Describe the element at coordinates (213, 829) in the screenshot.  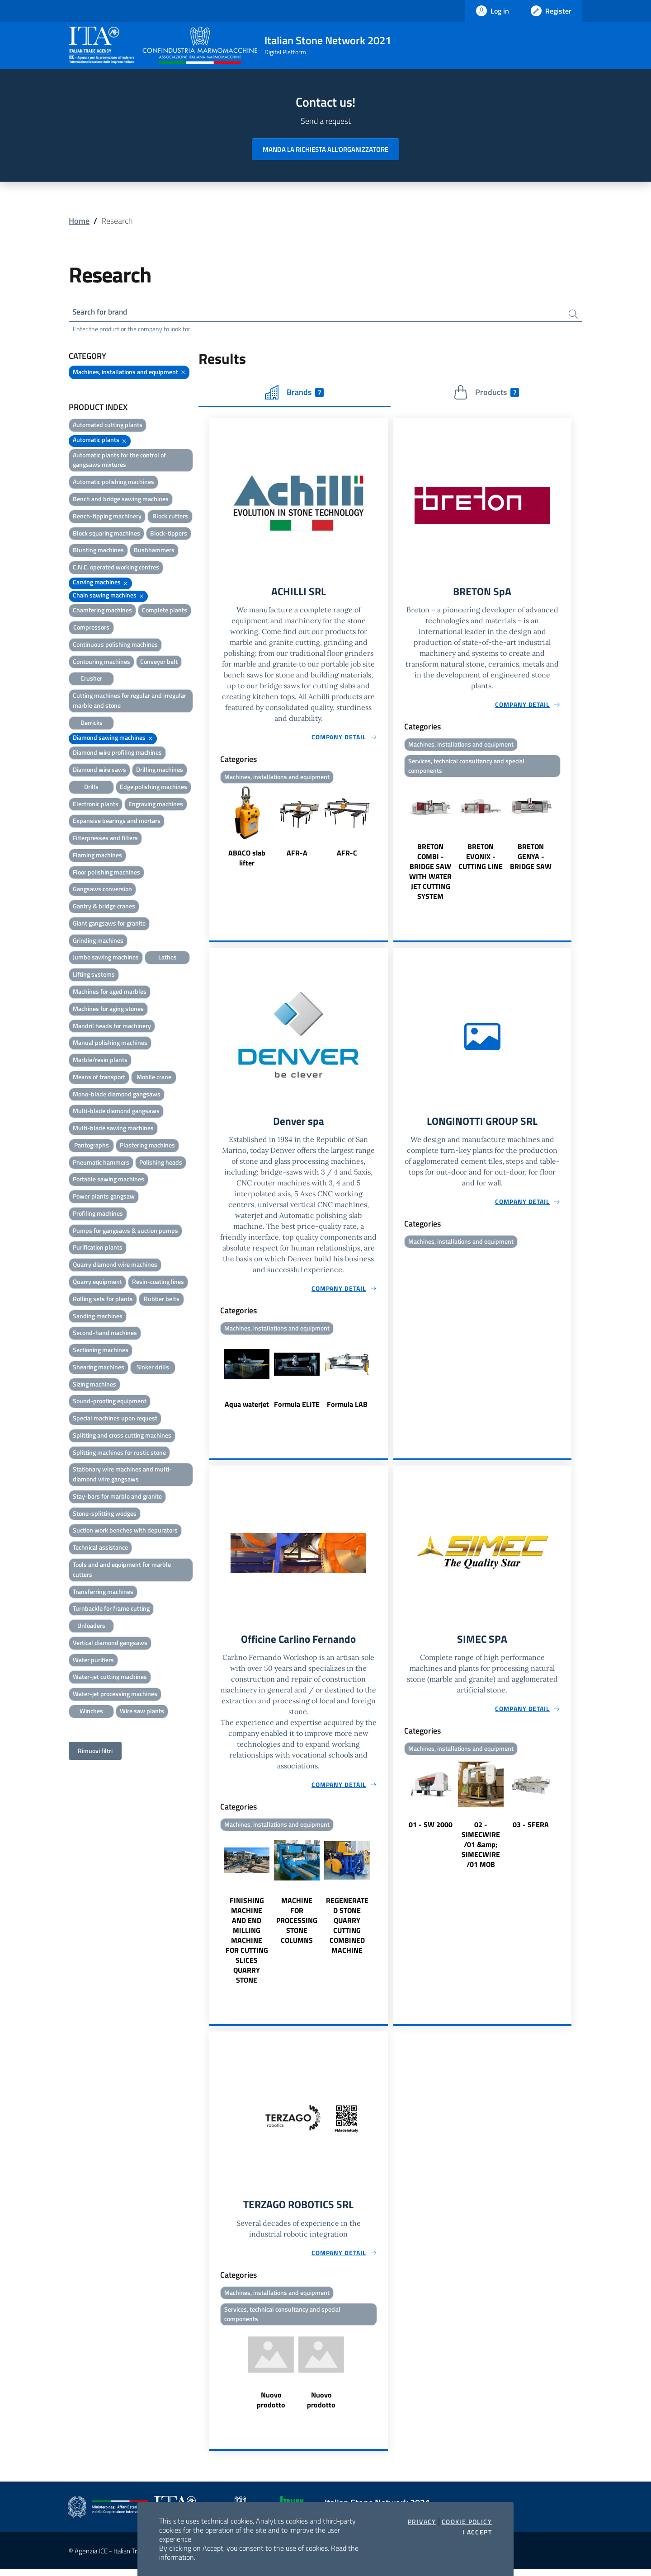
I see `Previous` at that location.